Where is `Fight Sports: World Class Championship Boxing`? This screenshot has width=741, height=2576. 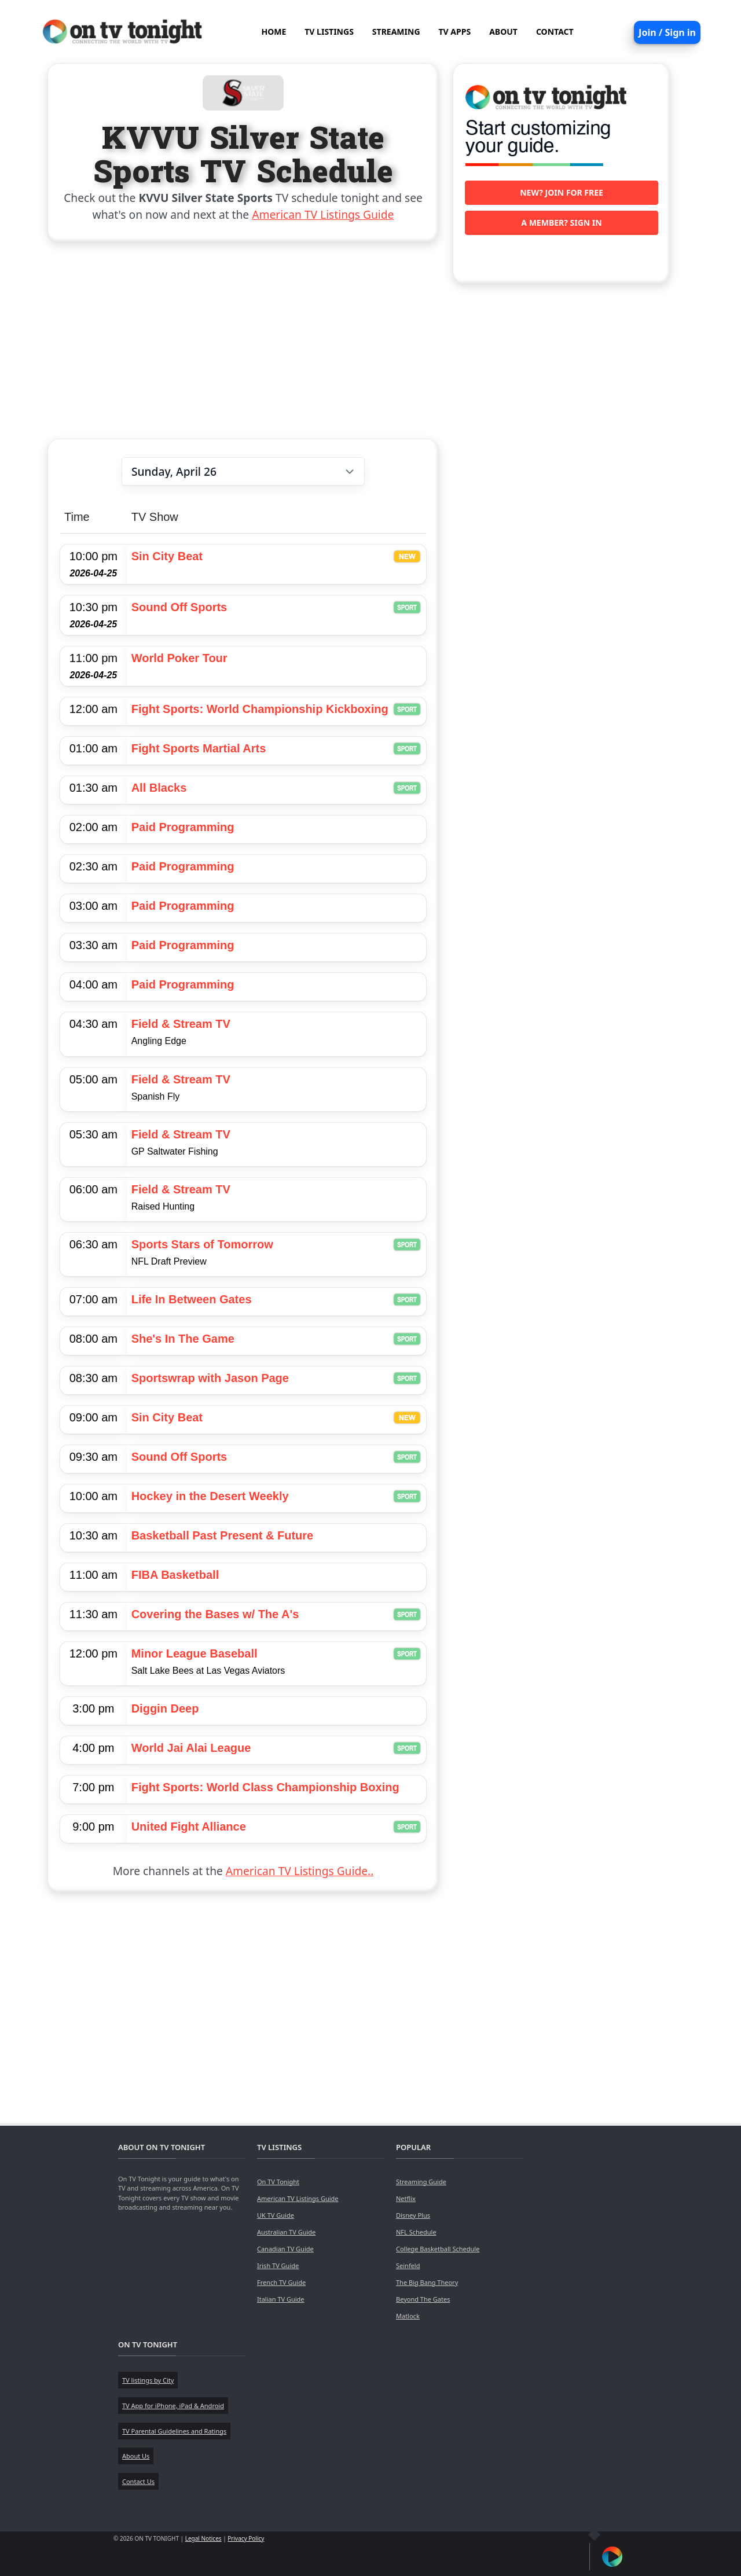
Fight Sports: World Class Championship Boxing is located at coordinates (265, 1787).